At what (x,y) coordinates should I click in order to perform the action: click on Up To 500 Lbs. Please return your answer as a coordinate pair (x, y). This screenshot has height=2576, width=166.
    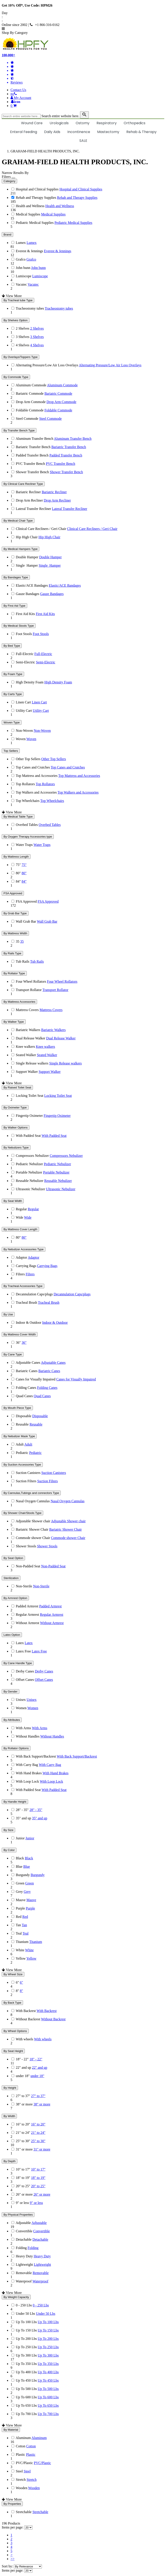
    Looking at the image, I should click on (26, 2389).